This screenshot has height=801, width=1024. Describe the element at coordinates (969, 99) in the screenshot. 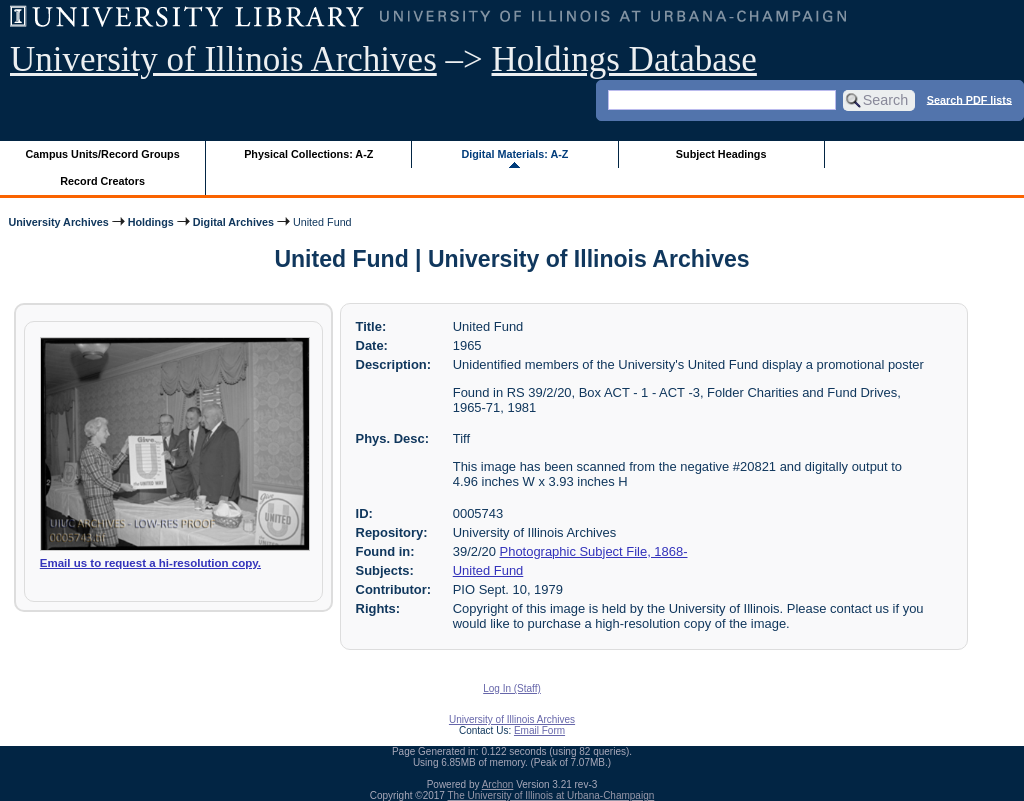

I see `Search PDF lists` at that location.